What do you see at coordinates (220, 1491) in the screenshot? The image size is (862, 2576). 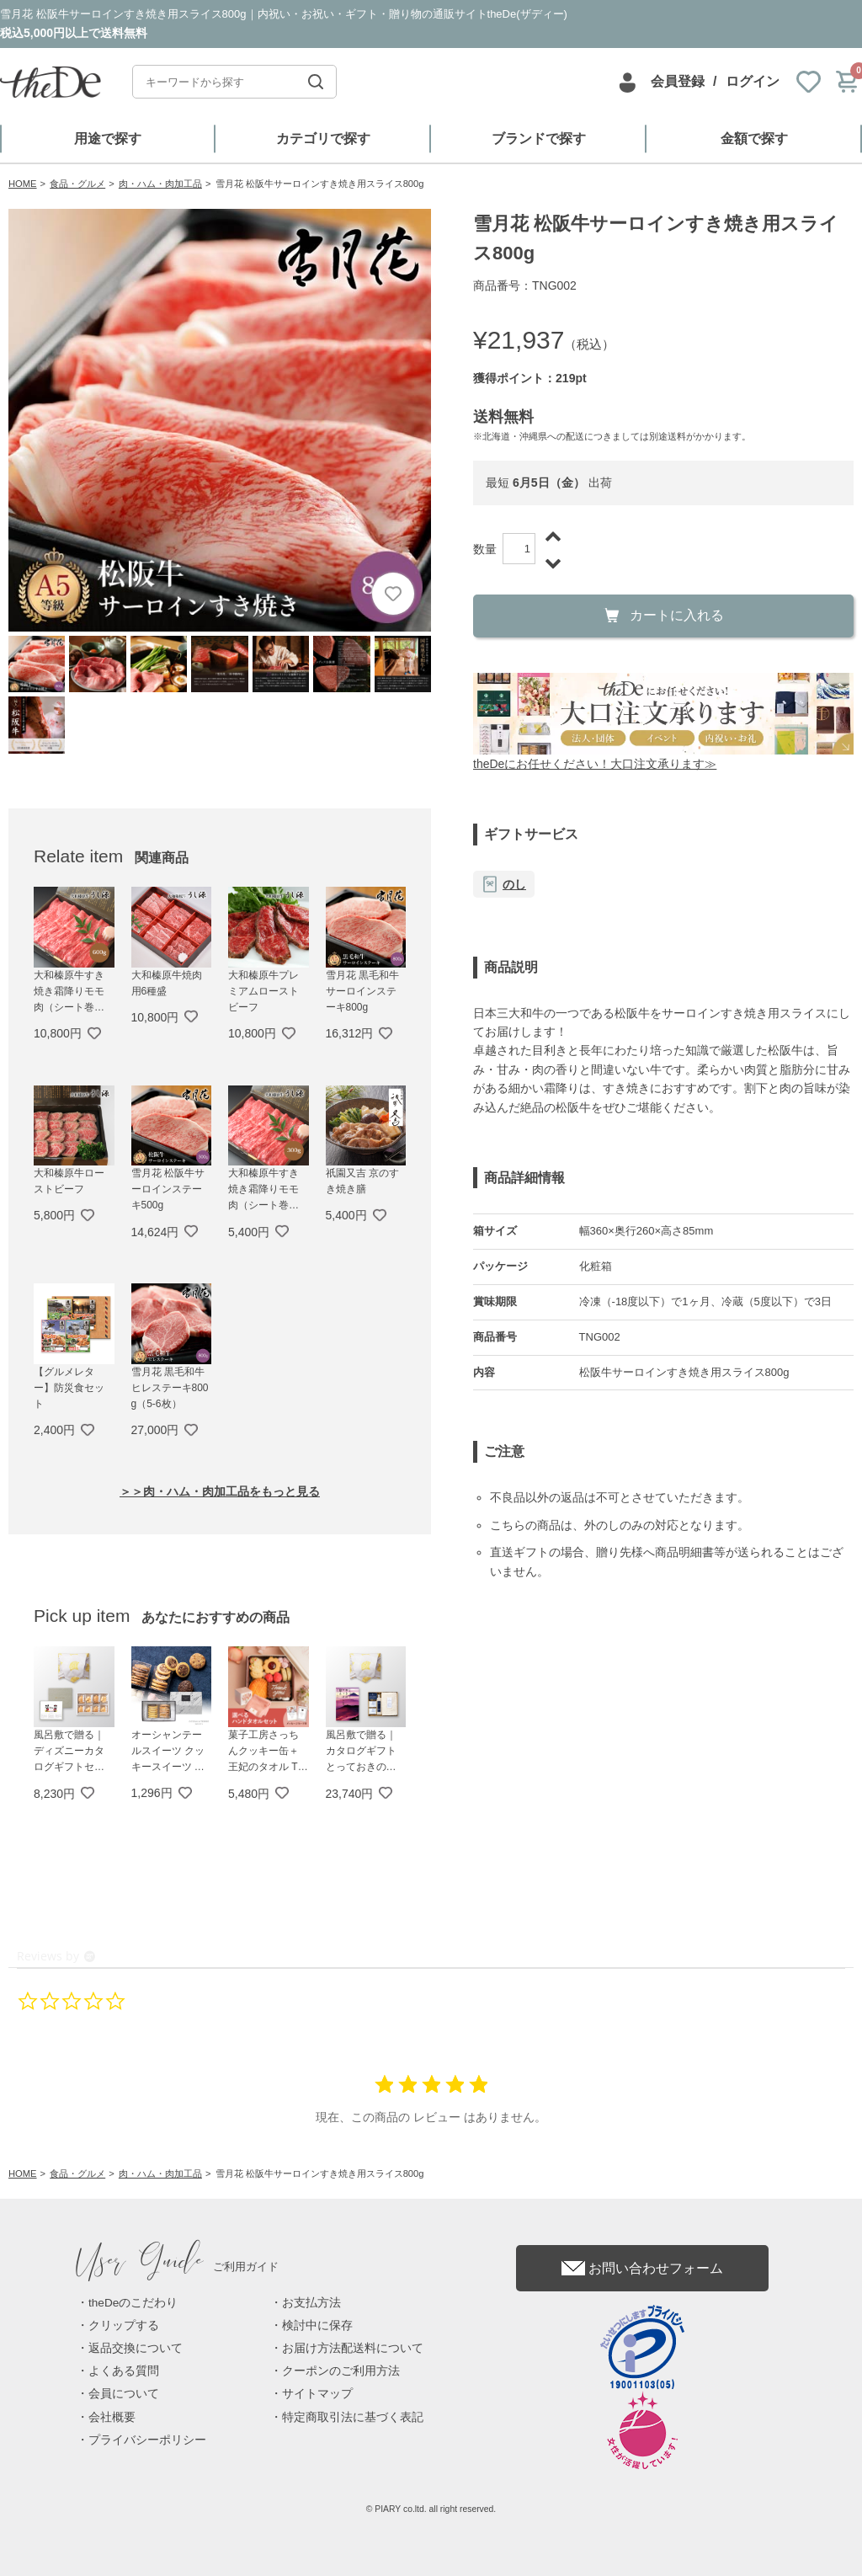 I see `＞＞肉・ハム・肉加工品をもっと見る` at bounding box center [220, 1491].